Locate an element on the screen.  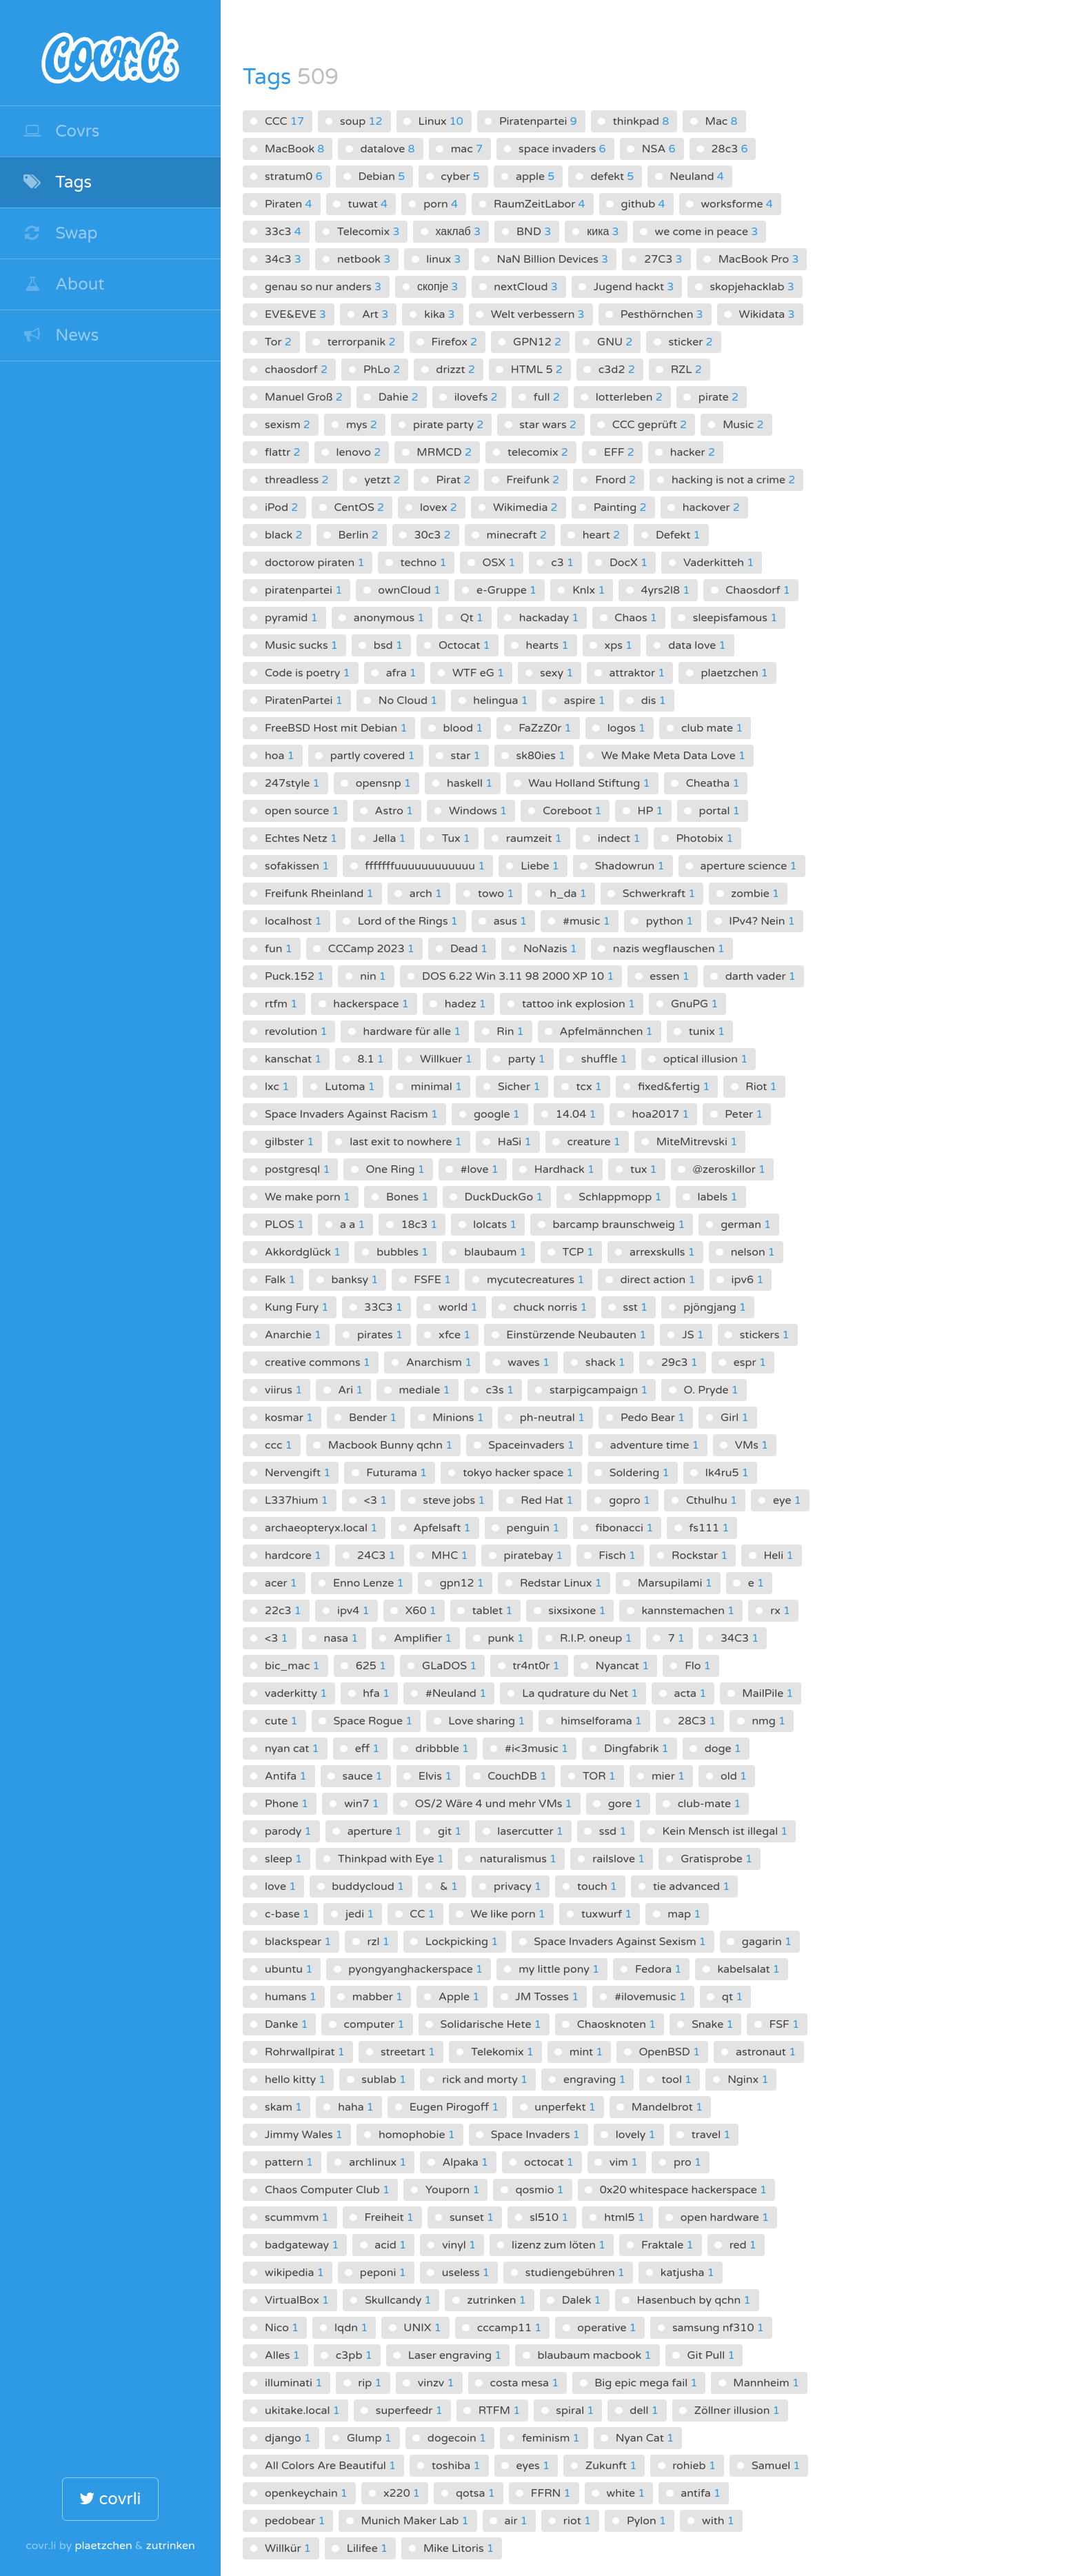
streetart is located at coordinates (408, 2052).